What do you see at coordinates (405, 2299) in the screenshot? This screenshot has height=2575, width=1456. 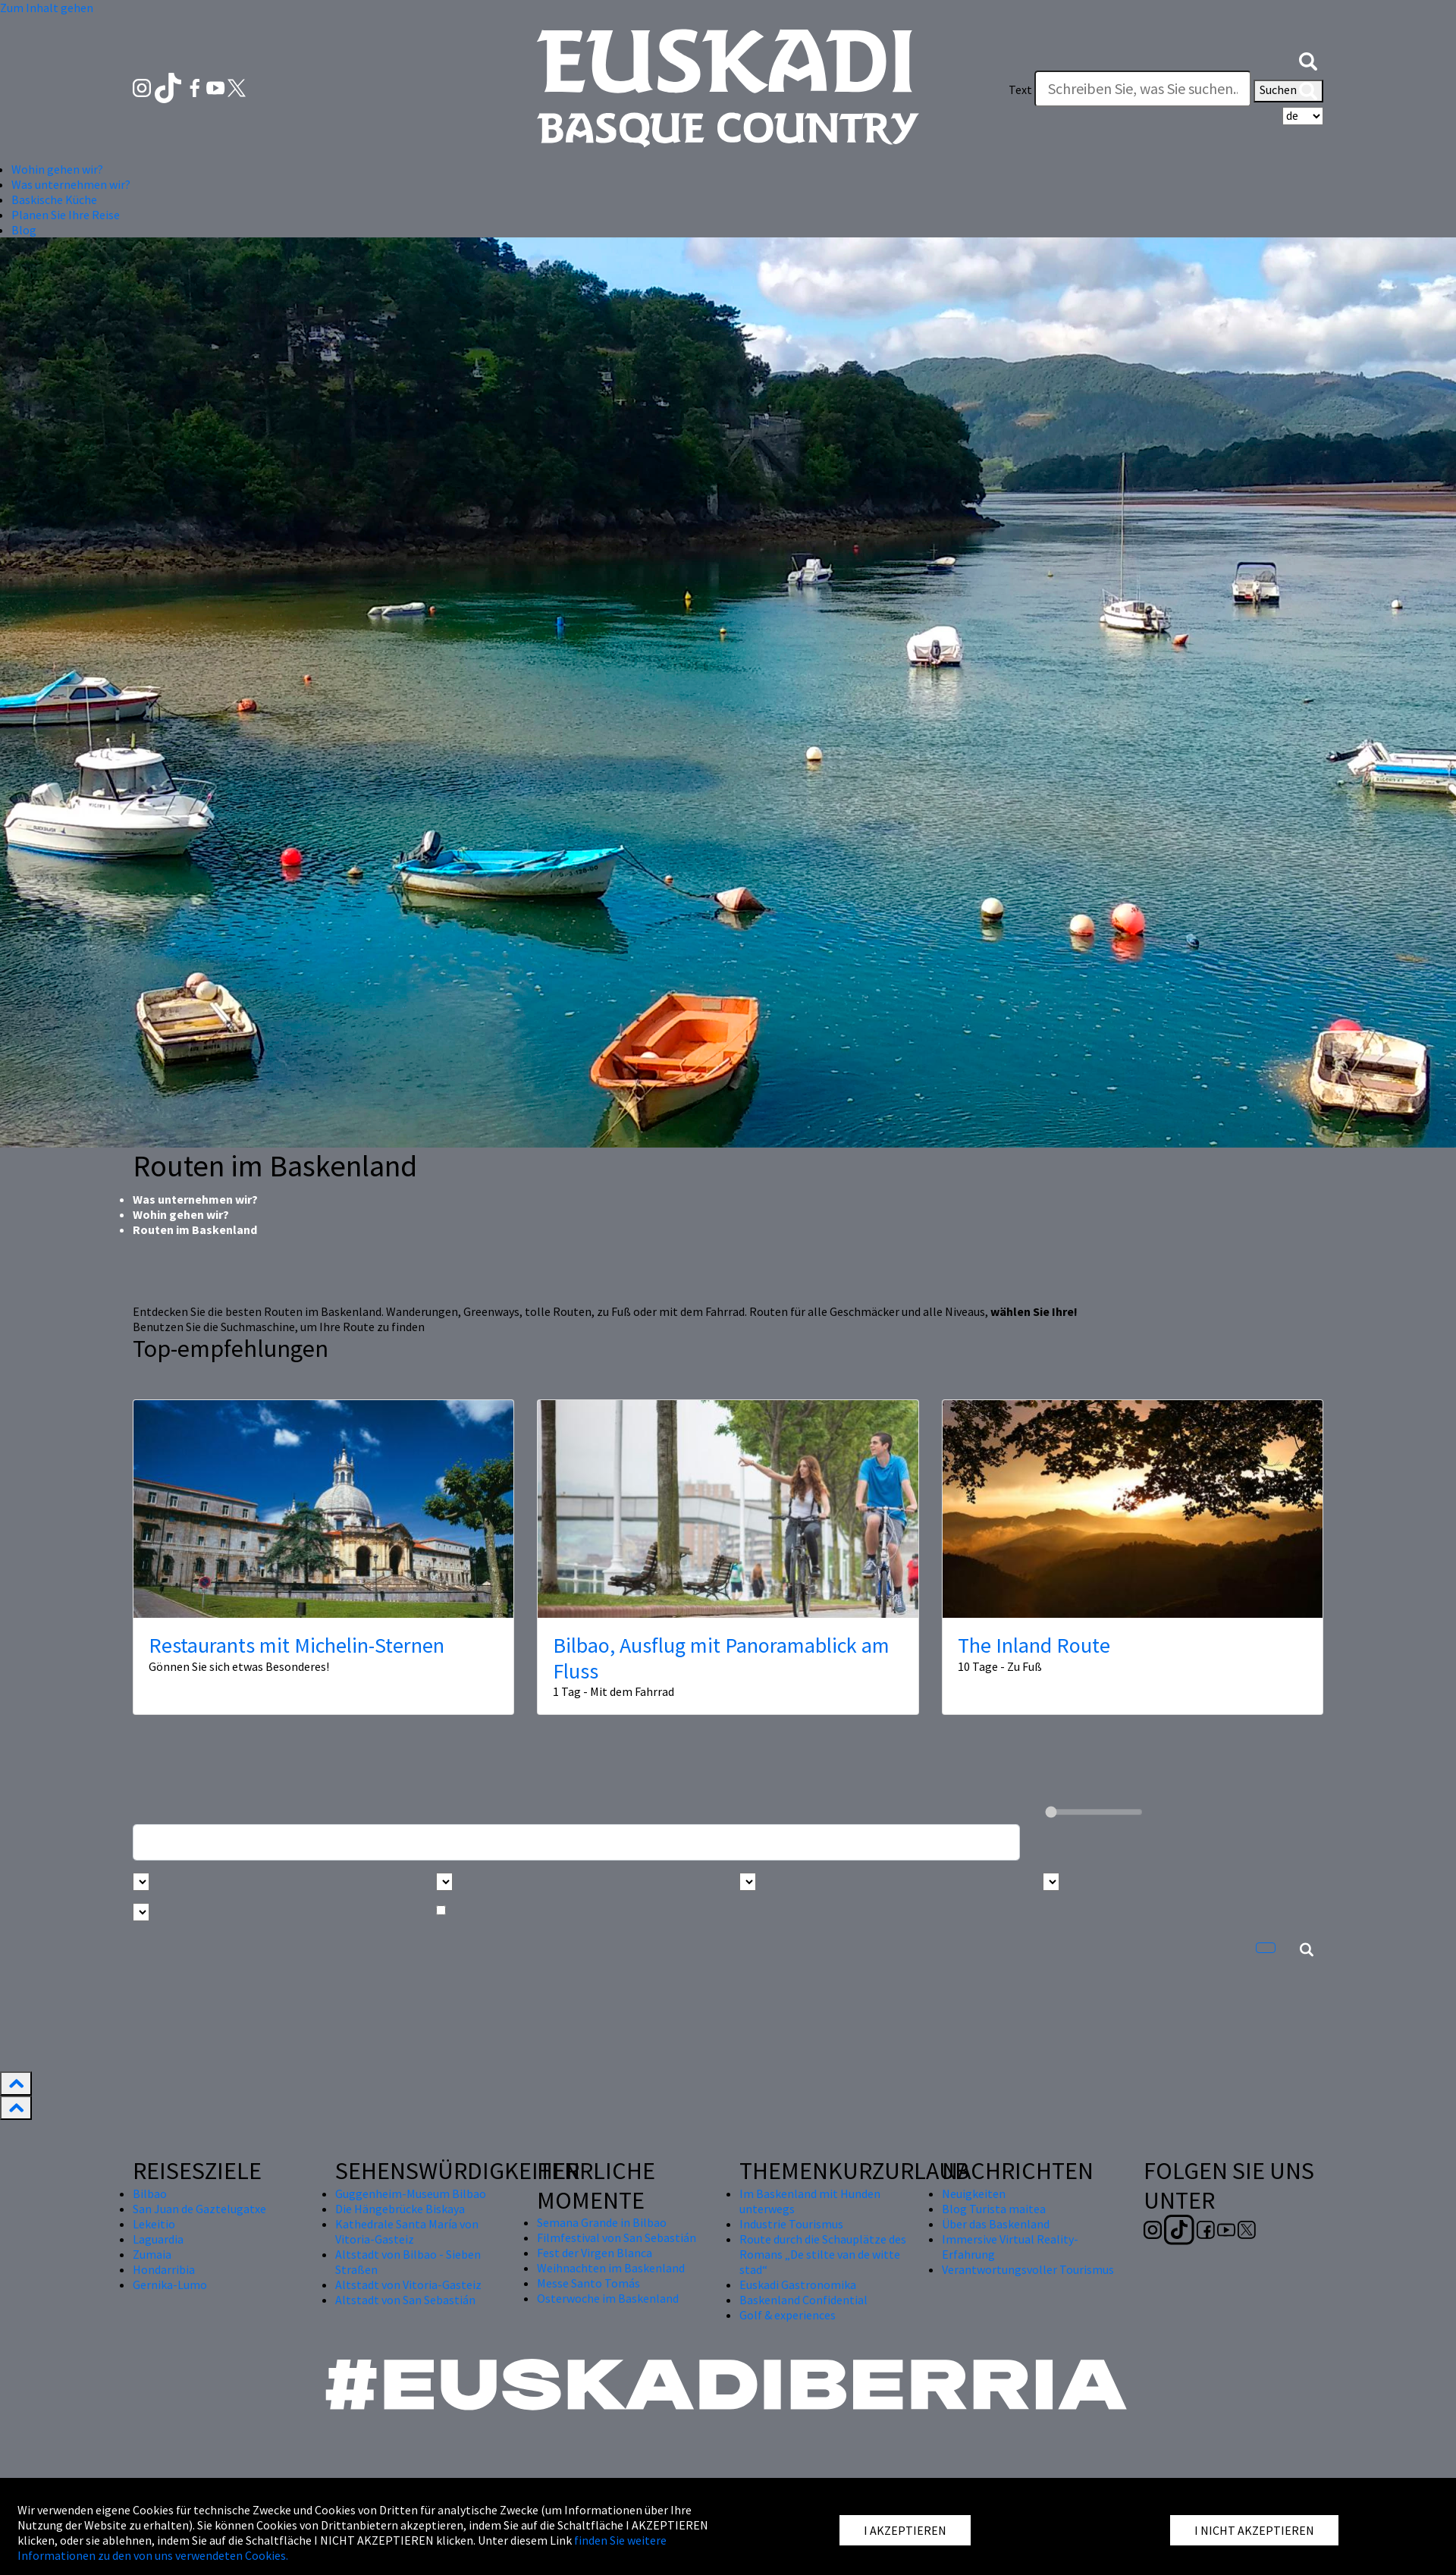 I see `Altstadt von San Sebastián` at bounding box center [405, 2299].